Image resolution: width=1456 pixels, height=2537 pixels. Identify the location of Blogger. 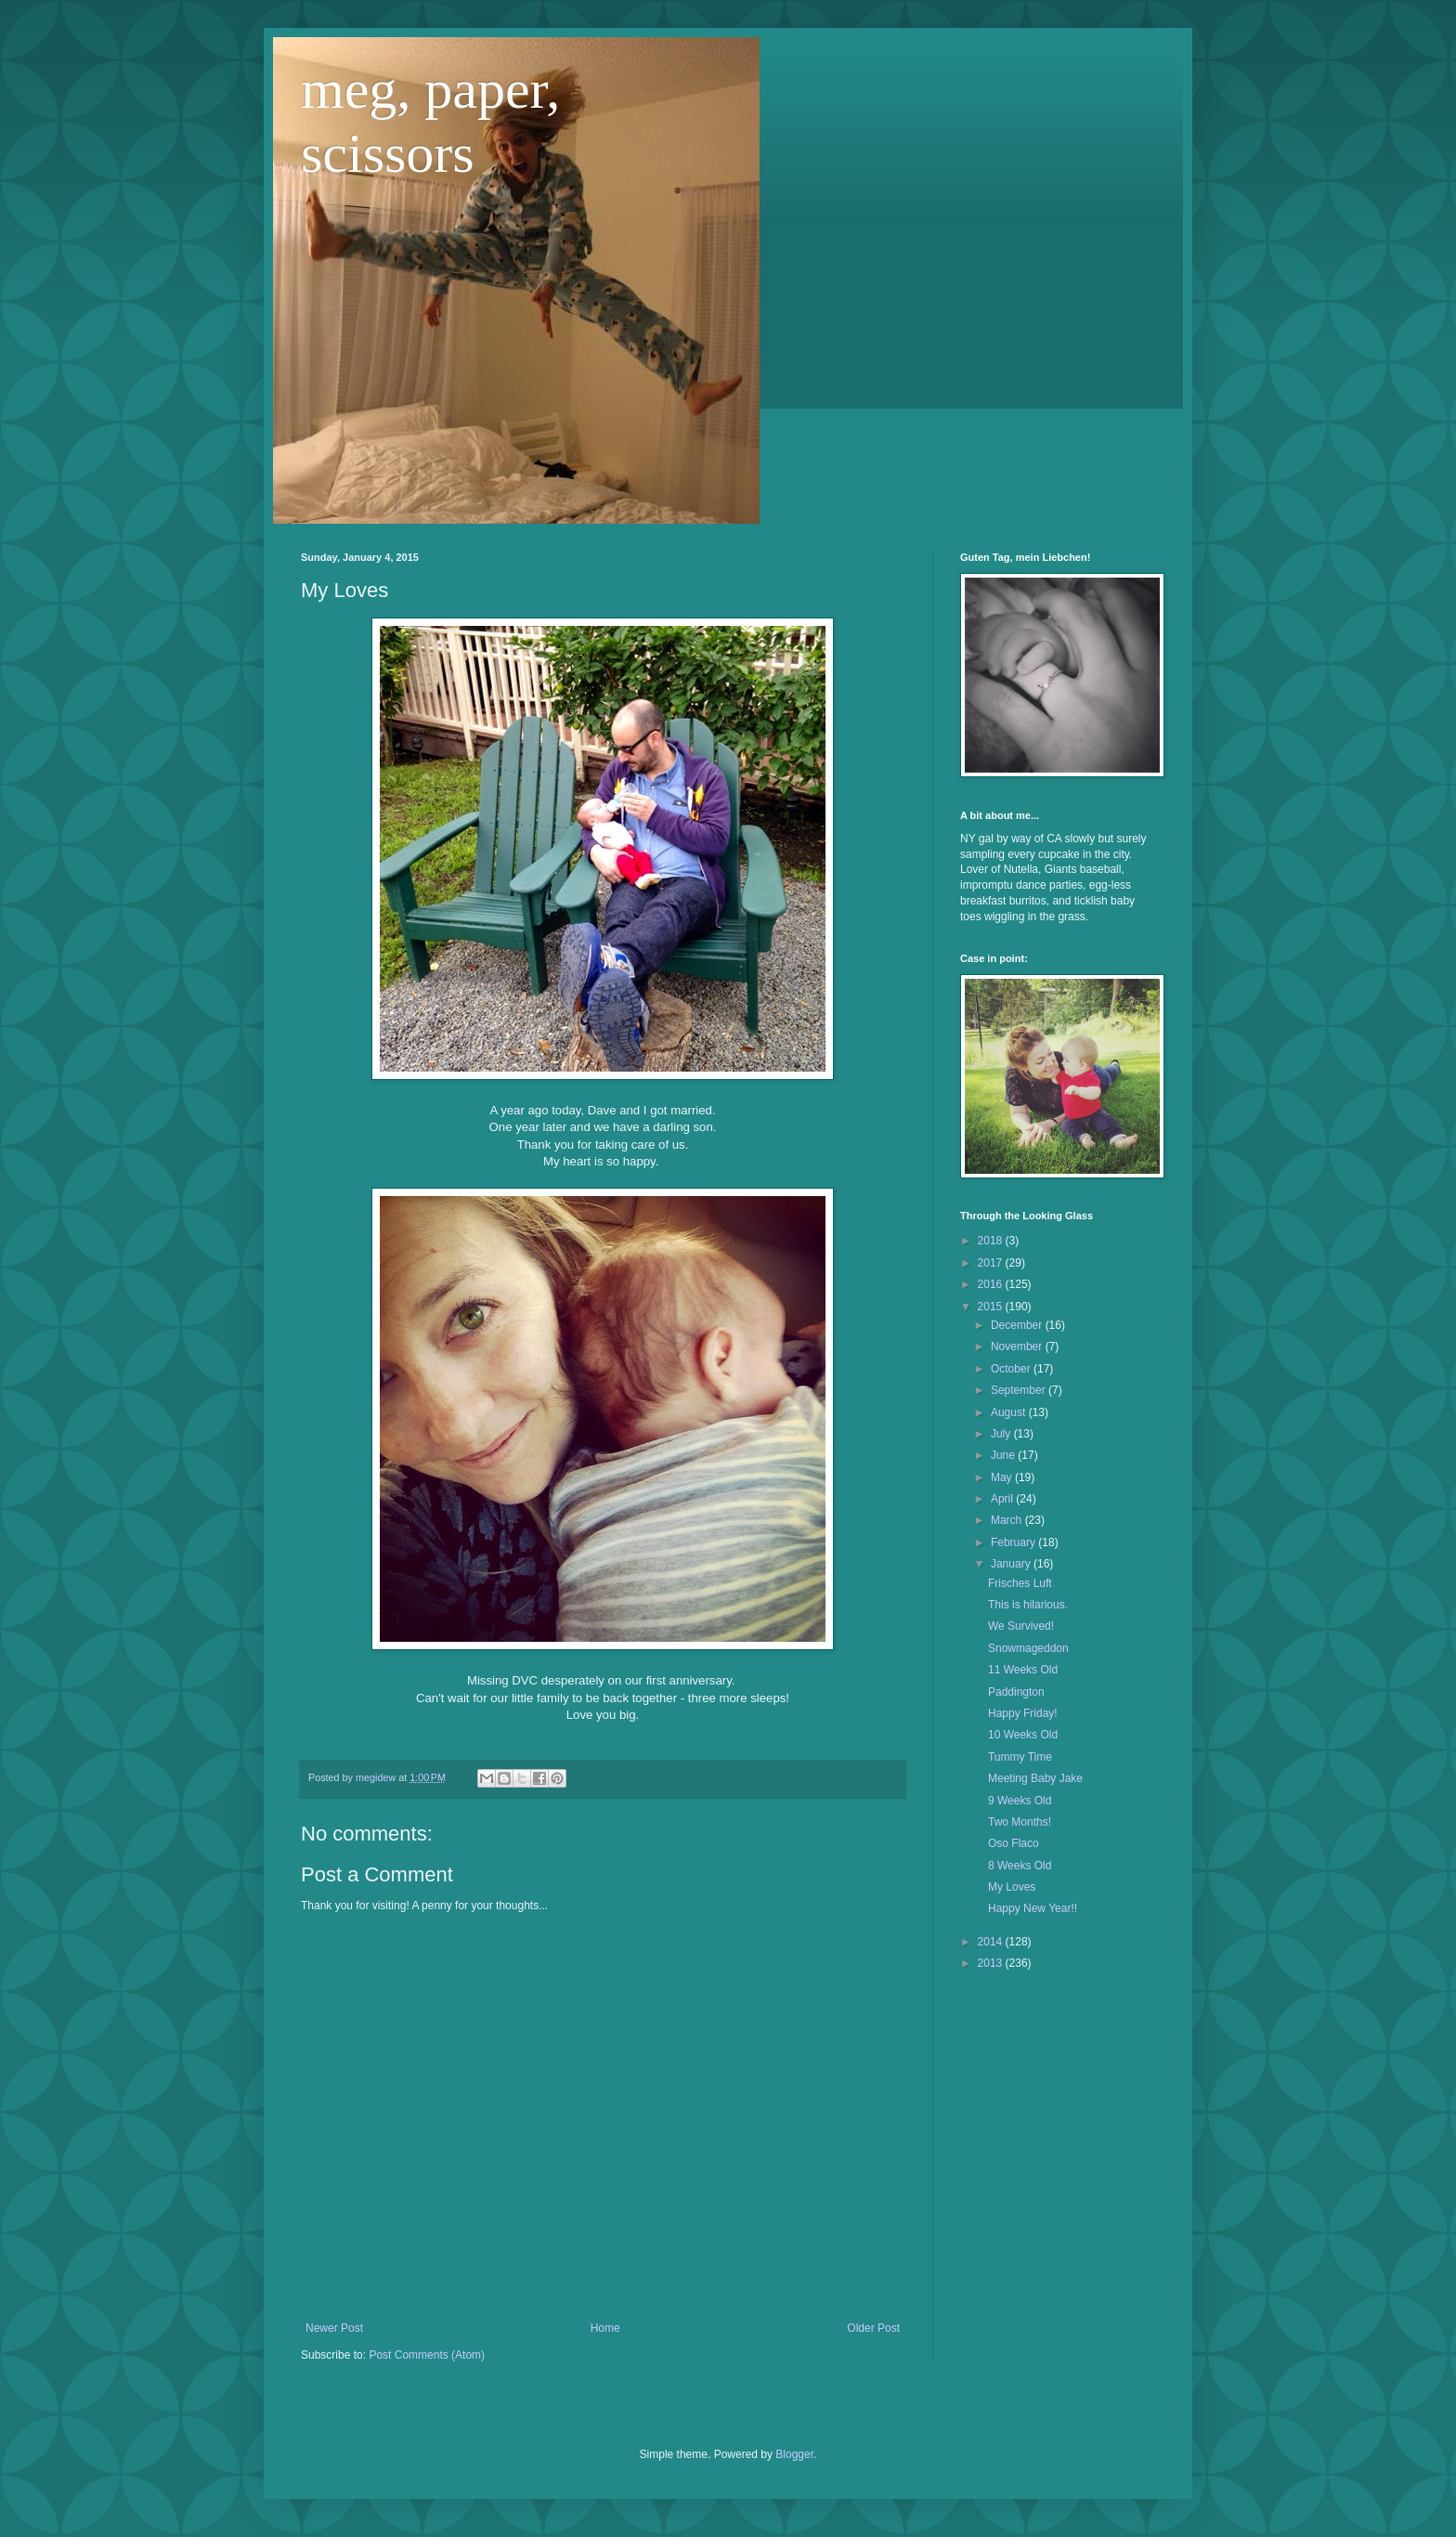
(794, 2454).